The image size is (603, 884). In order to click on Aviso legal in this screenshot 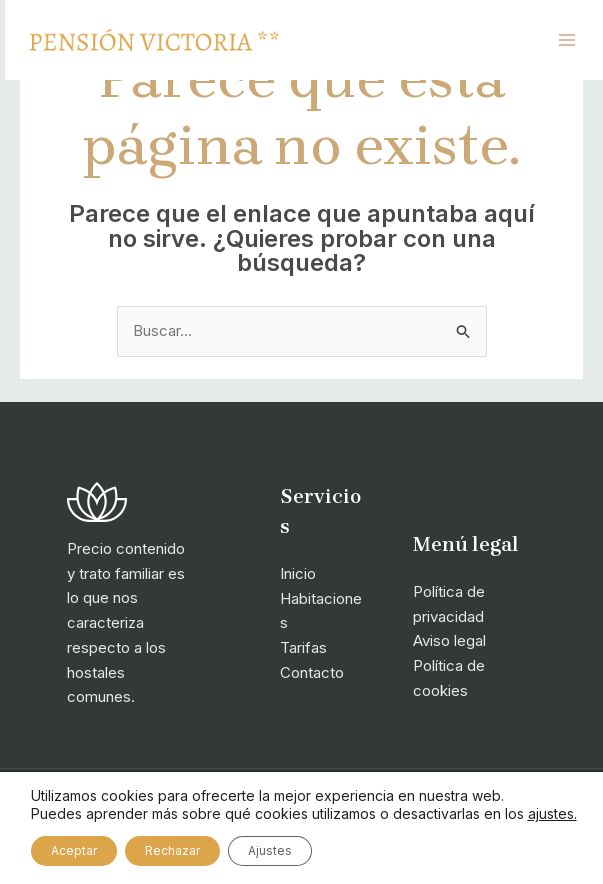, I will do `click(449, 640)`.